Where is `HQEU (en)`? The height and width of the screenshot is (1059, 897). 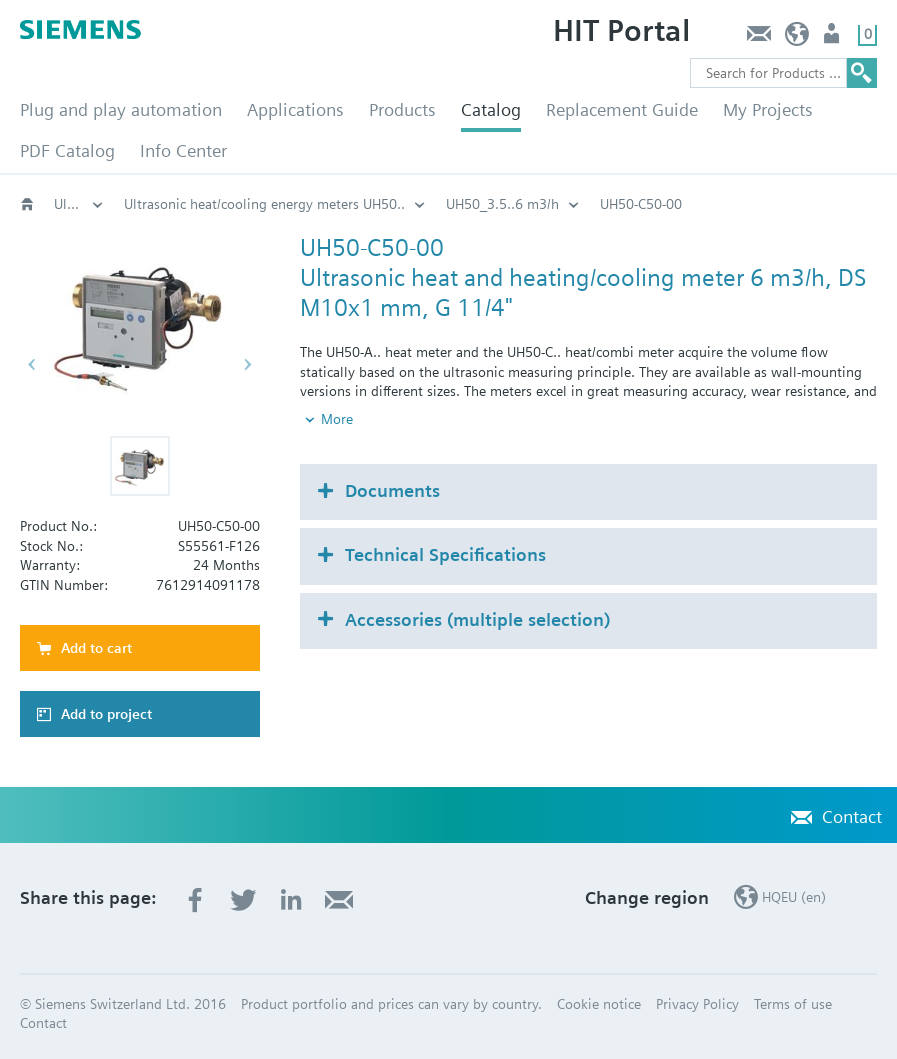 HQEU (en) is located at coordinates (797, 38).